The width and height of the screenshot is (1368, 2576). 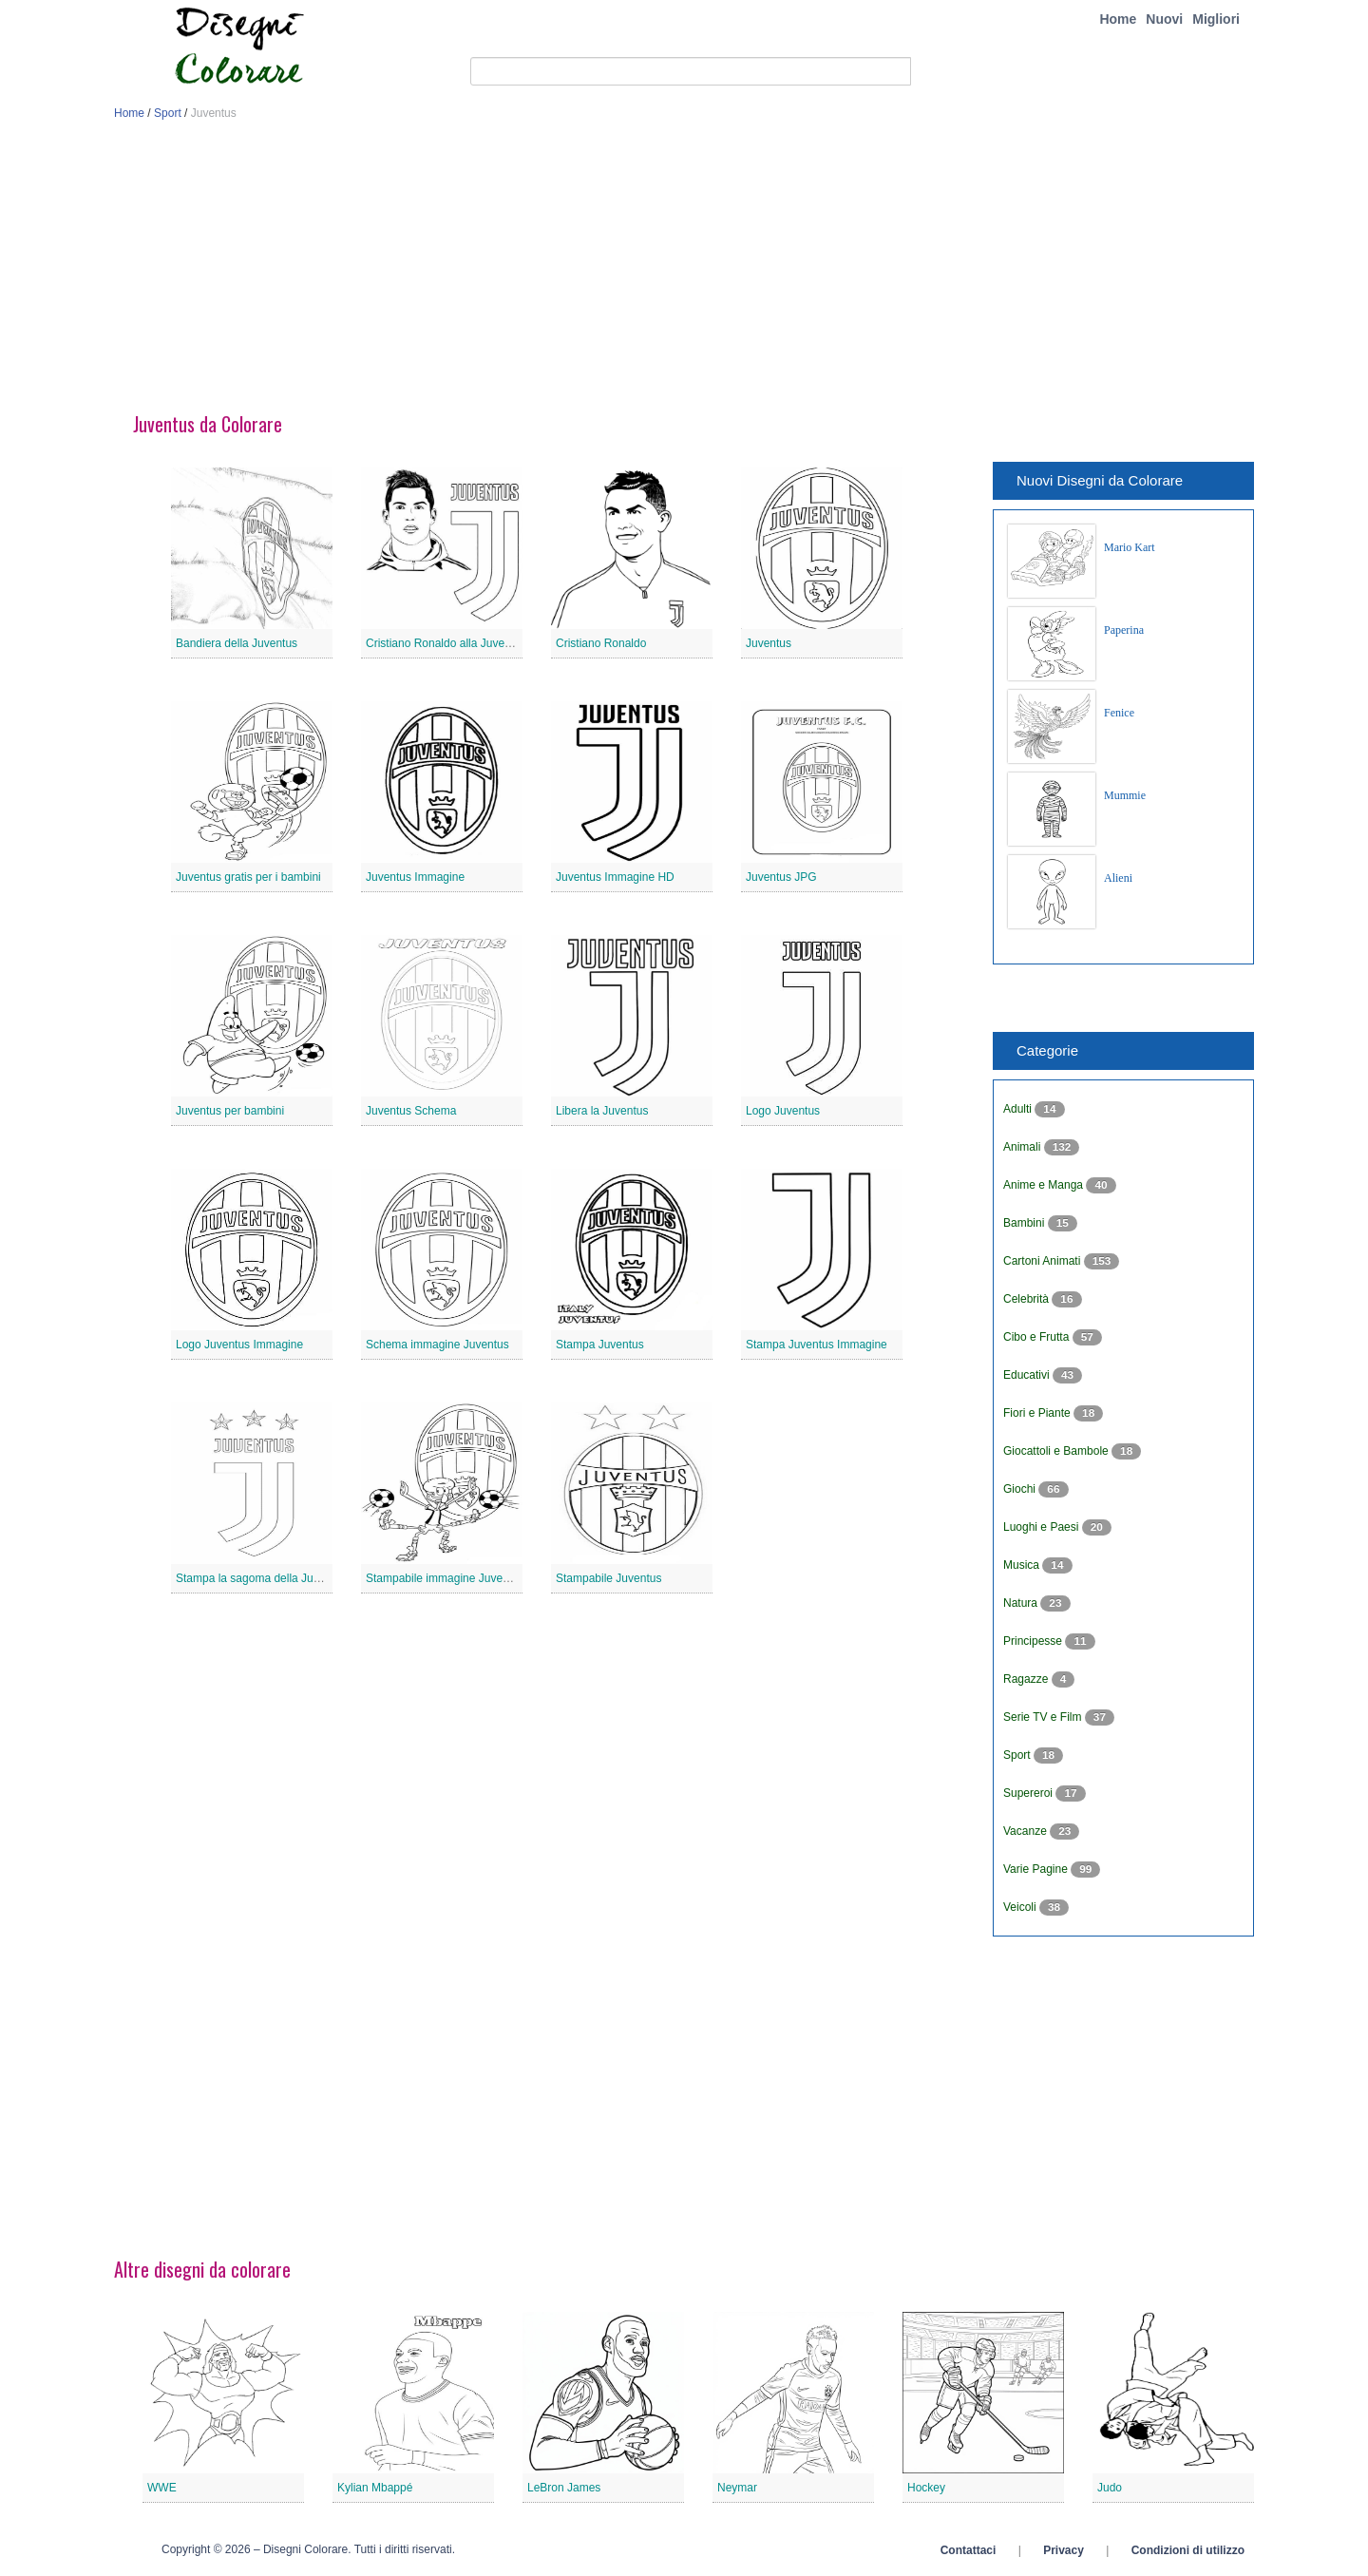 What do you see at coordinates (1063, 2550) in the screenshot?
I see `Privacy` at bounding box center [1063, 2550].